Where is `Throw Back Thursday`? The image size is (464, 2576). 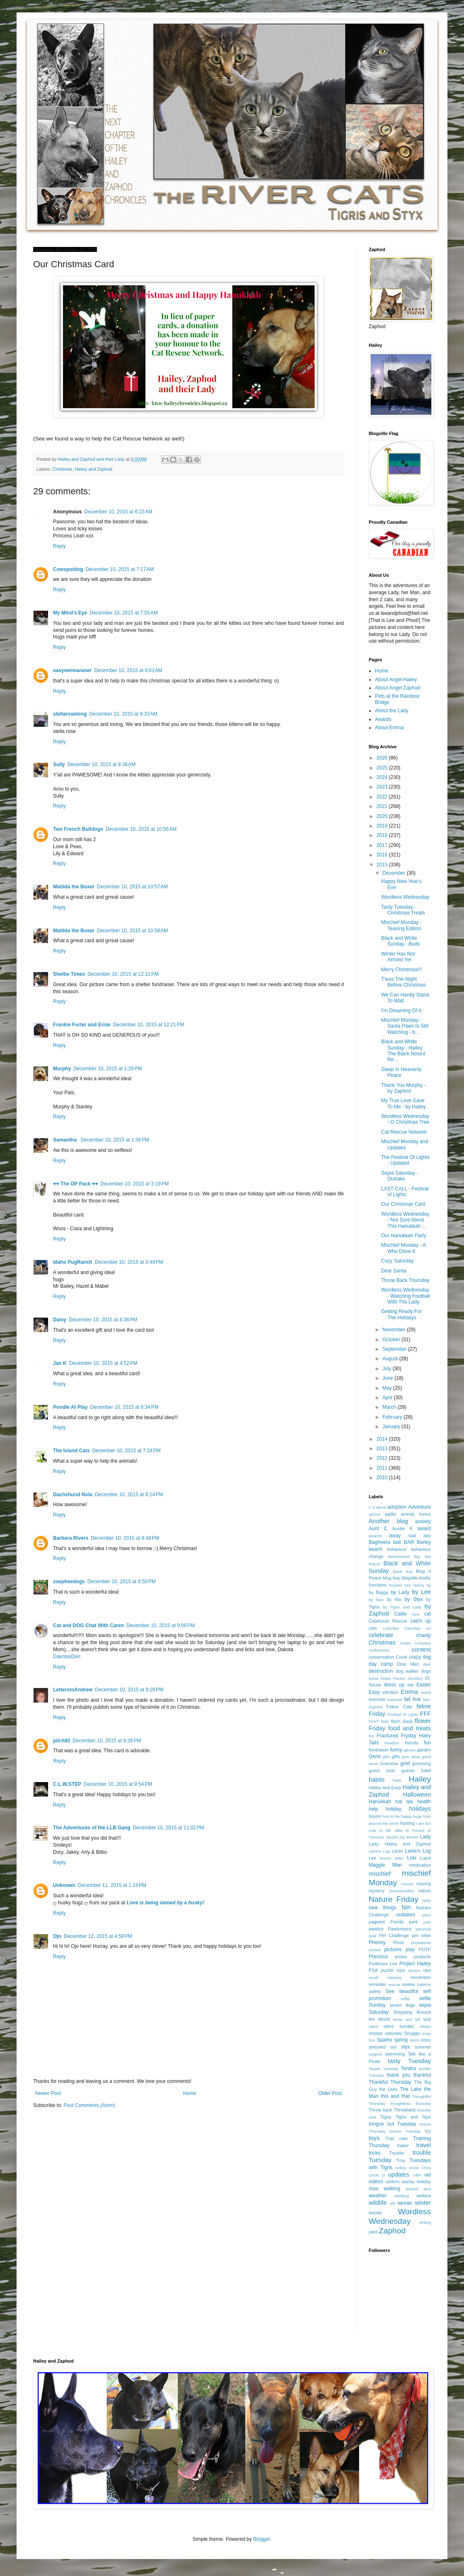
Throw Back Thursday is located at coordinates (405, 1280).